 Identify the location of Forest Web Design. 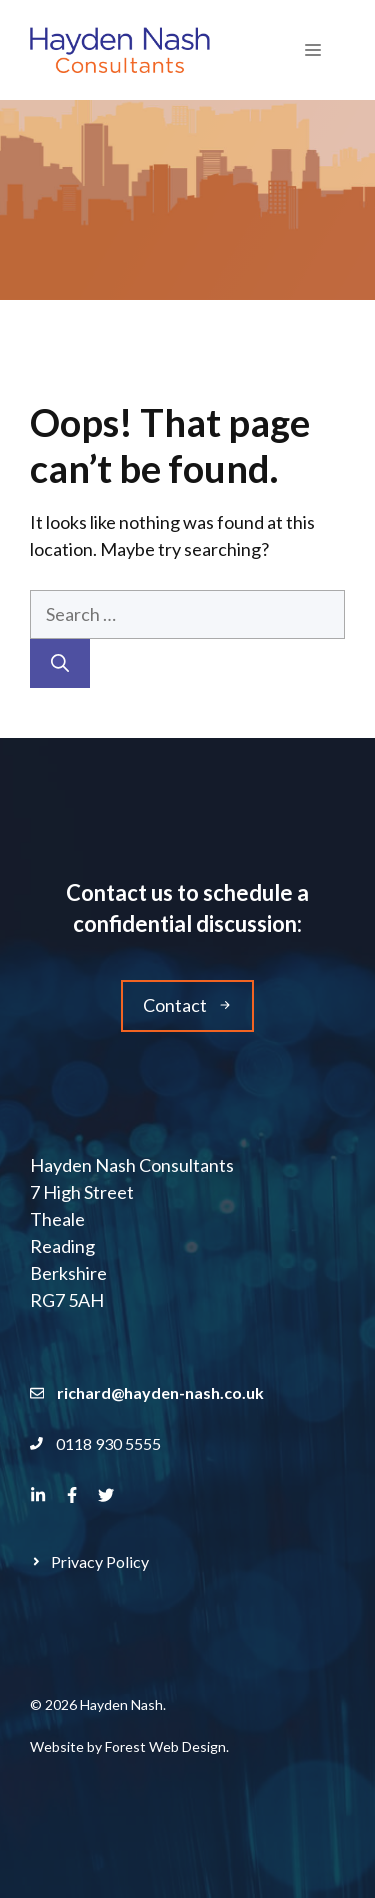
(165, 1746).